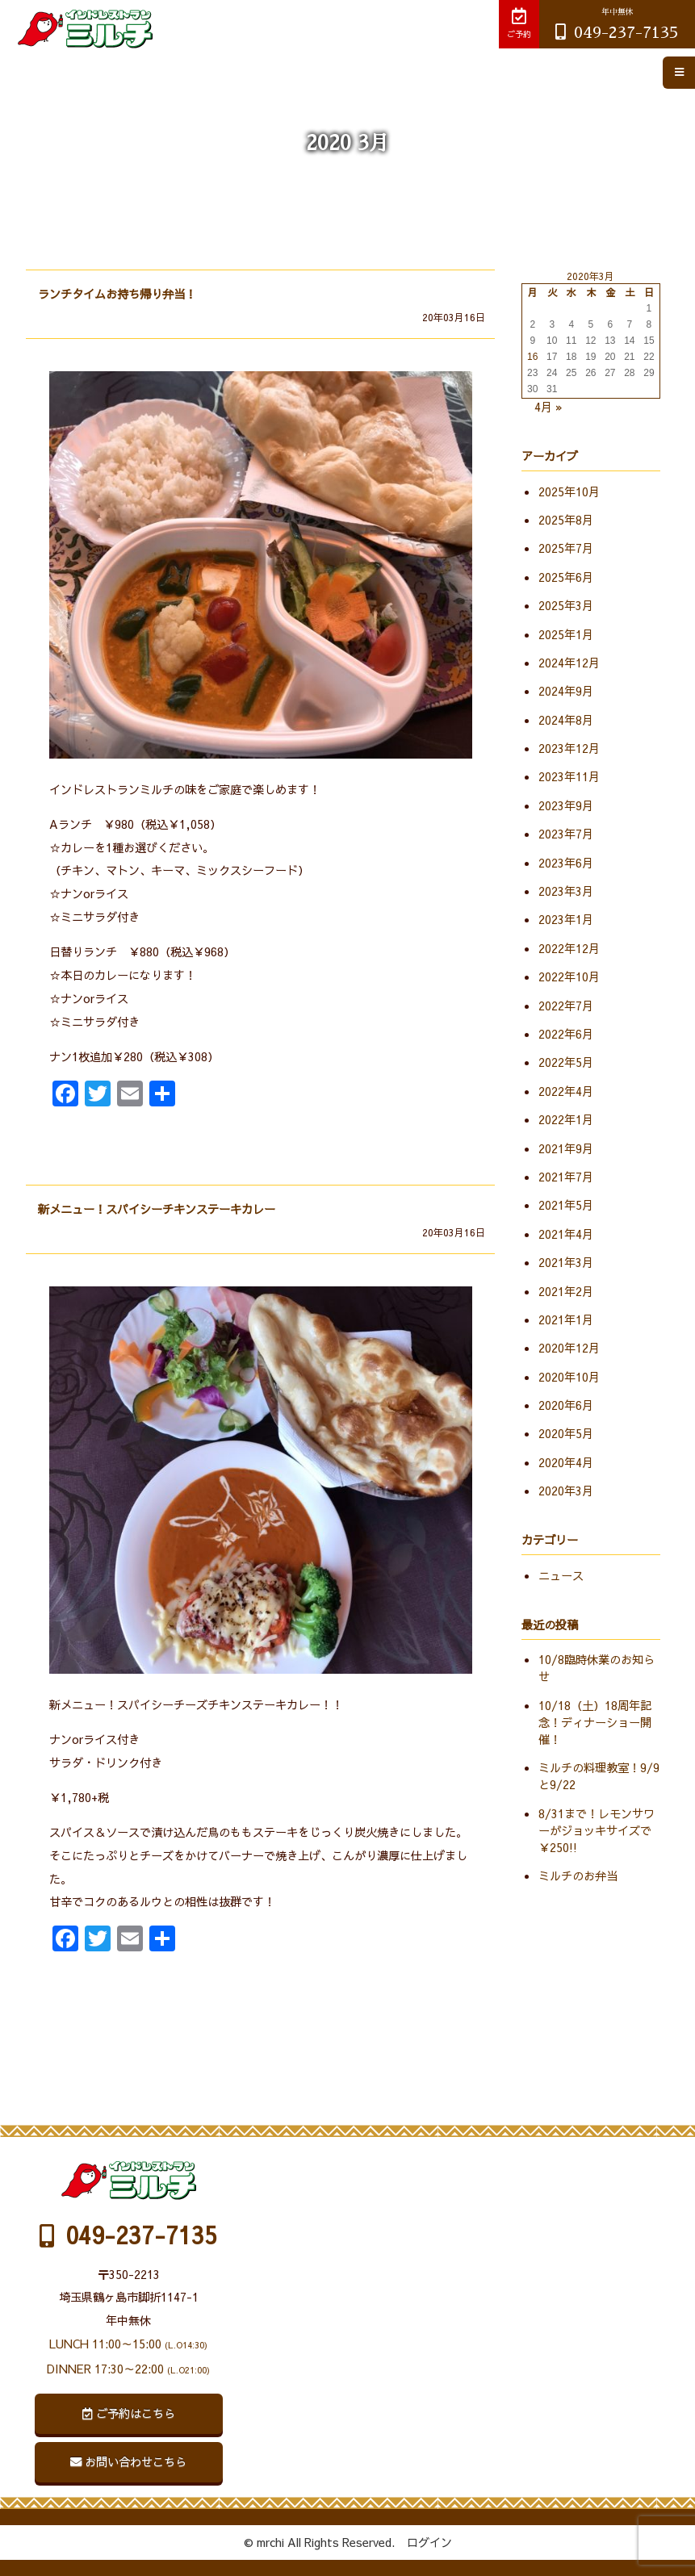  What do you see at coordinates (565, 1005) in the screenshot?
I see `2022年7月` at bounding box center [565, 1005].